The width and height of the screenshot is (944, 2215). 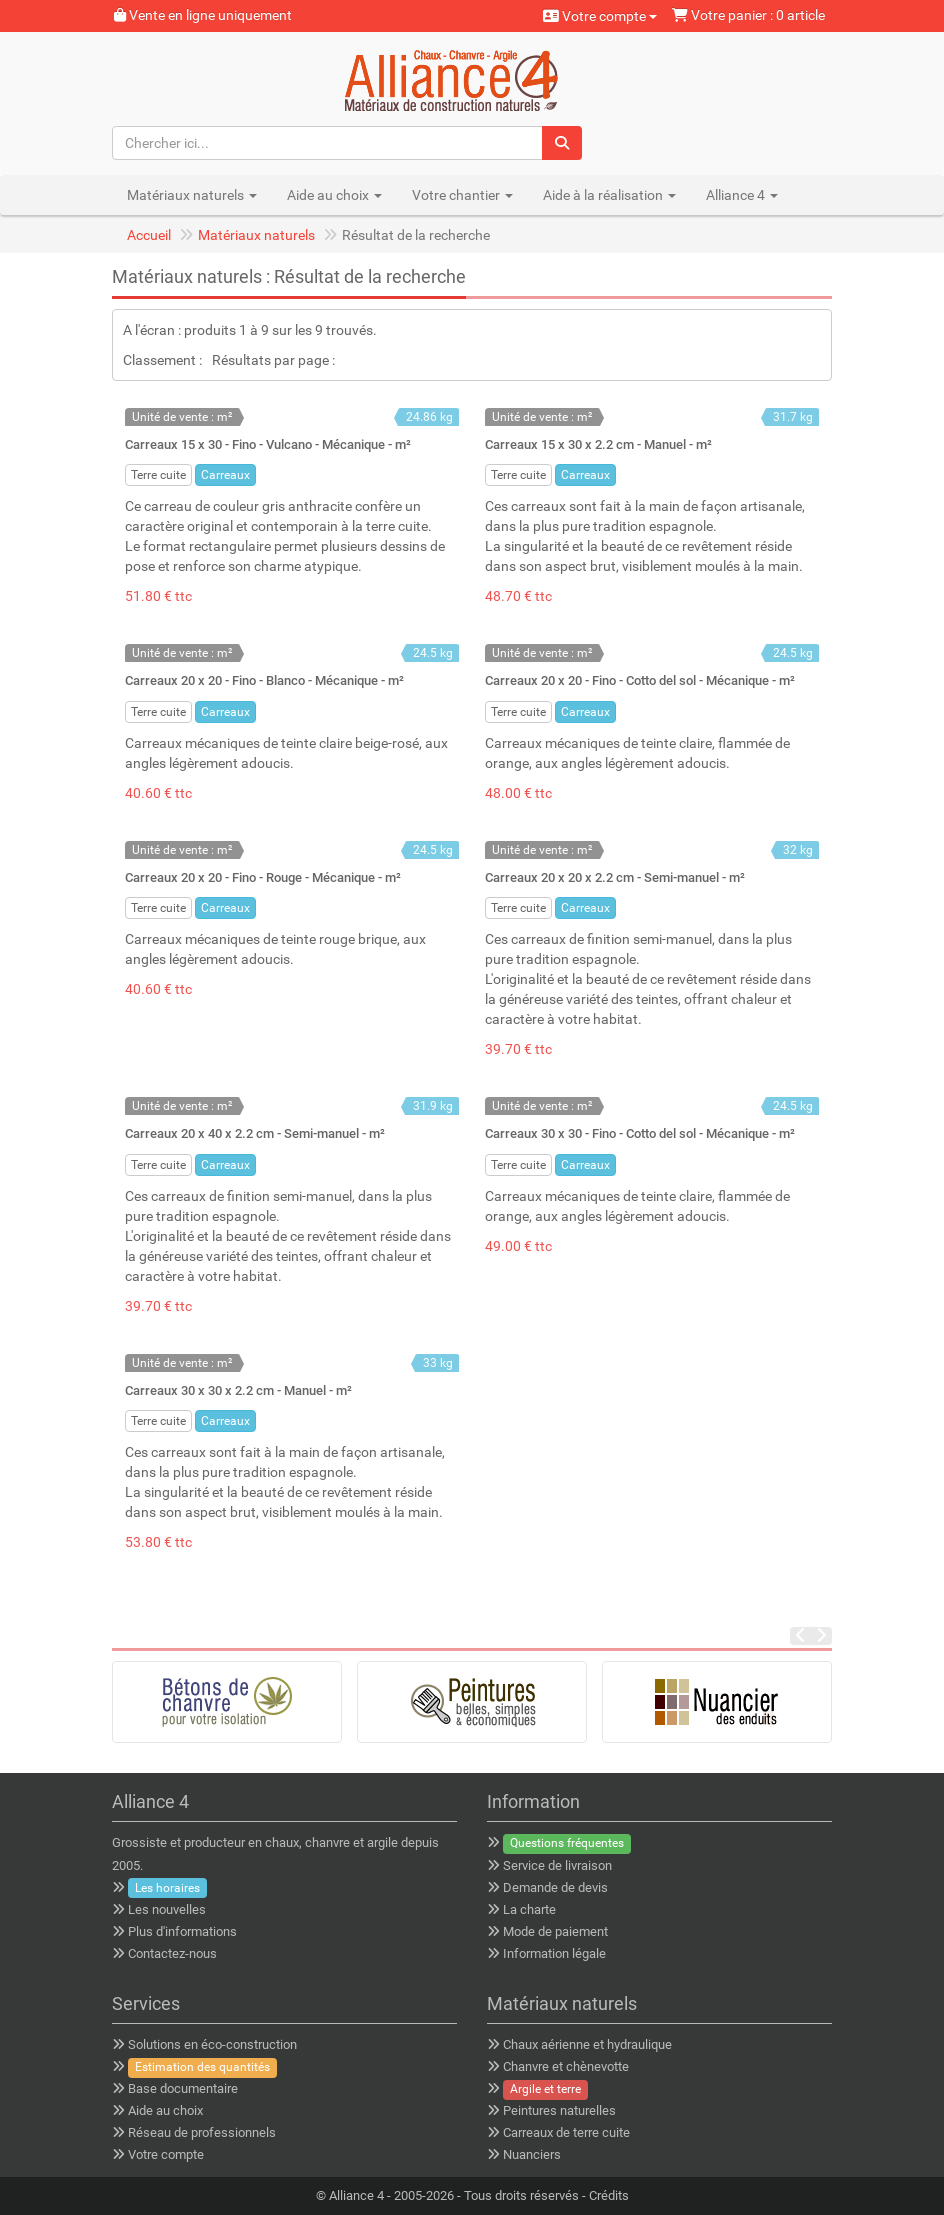 What do you see at coordinates (555, 1887) in the screenshot?
I see `Demande de devis` at bounding box center [555, 1887].